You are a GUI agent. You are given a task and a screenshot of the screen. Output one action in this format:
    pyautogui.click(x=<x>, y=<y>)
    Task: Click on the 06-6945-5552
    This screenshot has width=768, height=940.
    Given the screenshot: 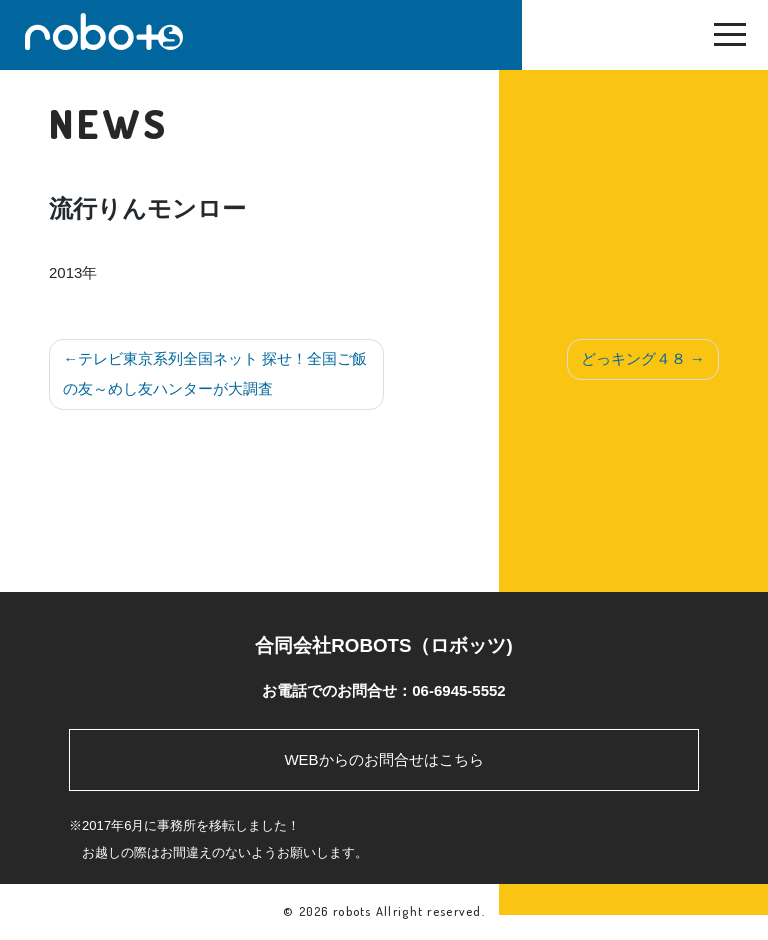 What is the action you would take?
    pyautogui.click(x=458, y=690)
    